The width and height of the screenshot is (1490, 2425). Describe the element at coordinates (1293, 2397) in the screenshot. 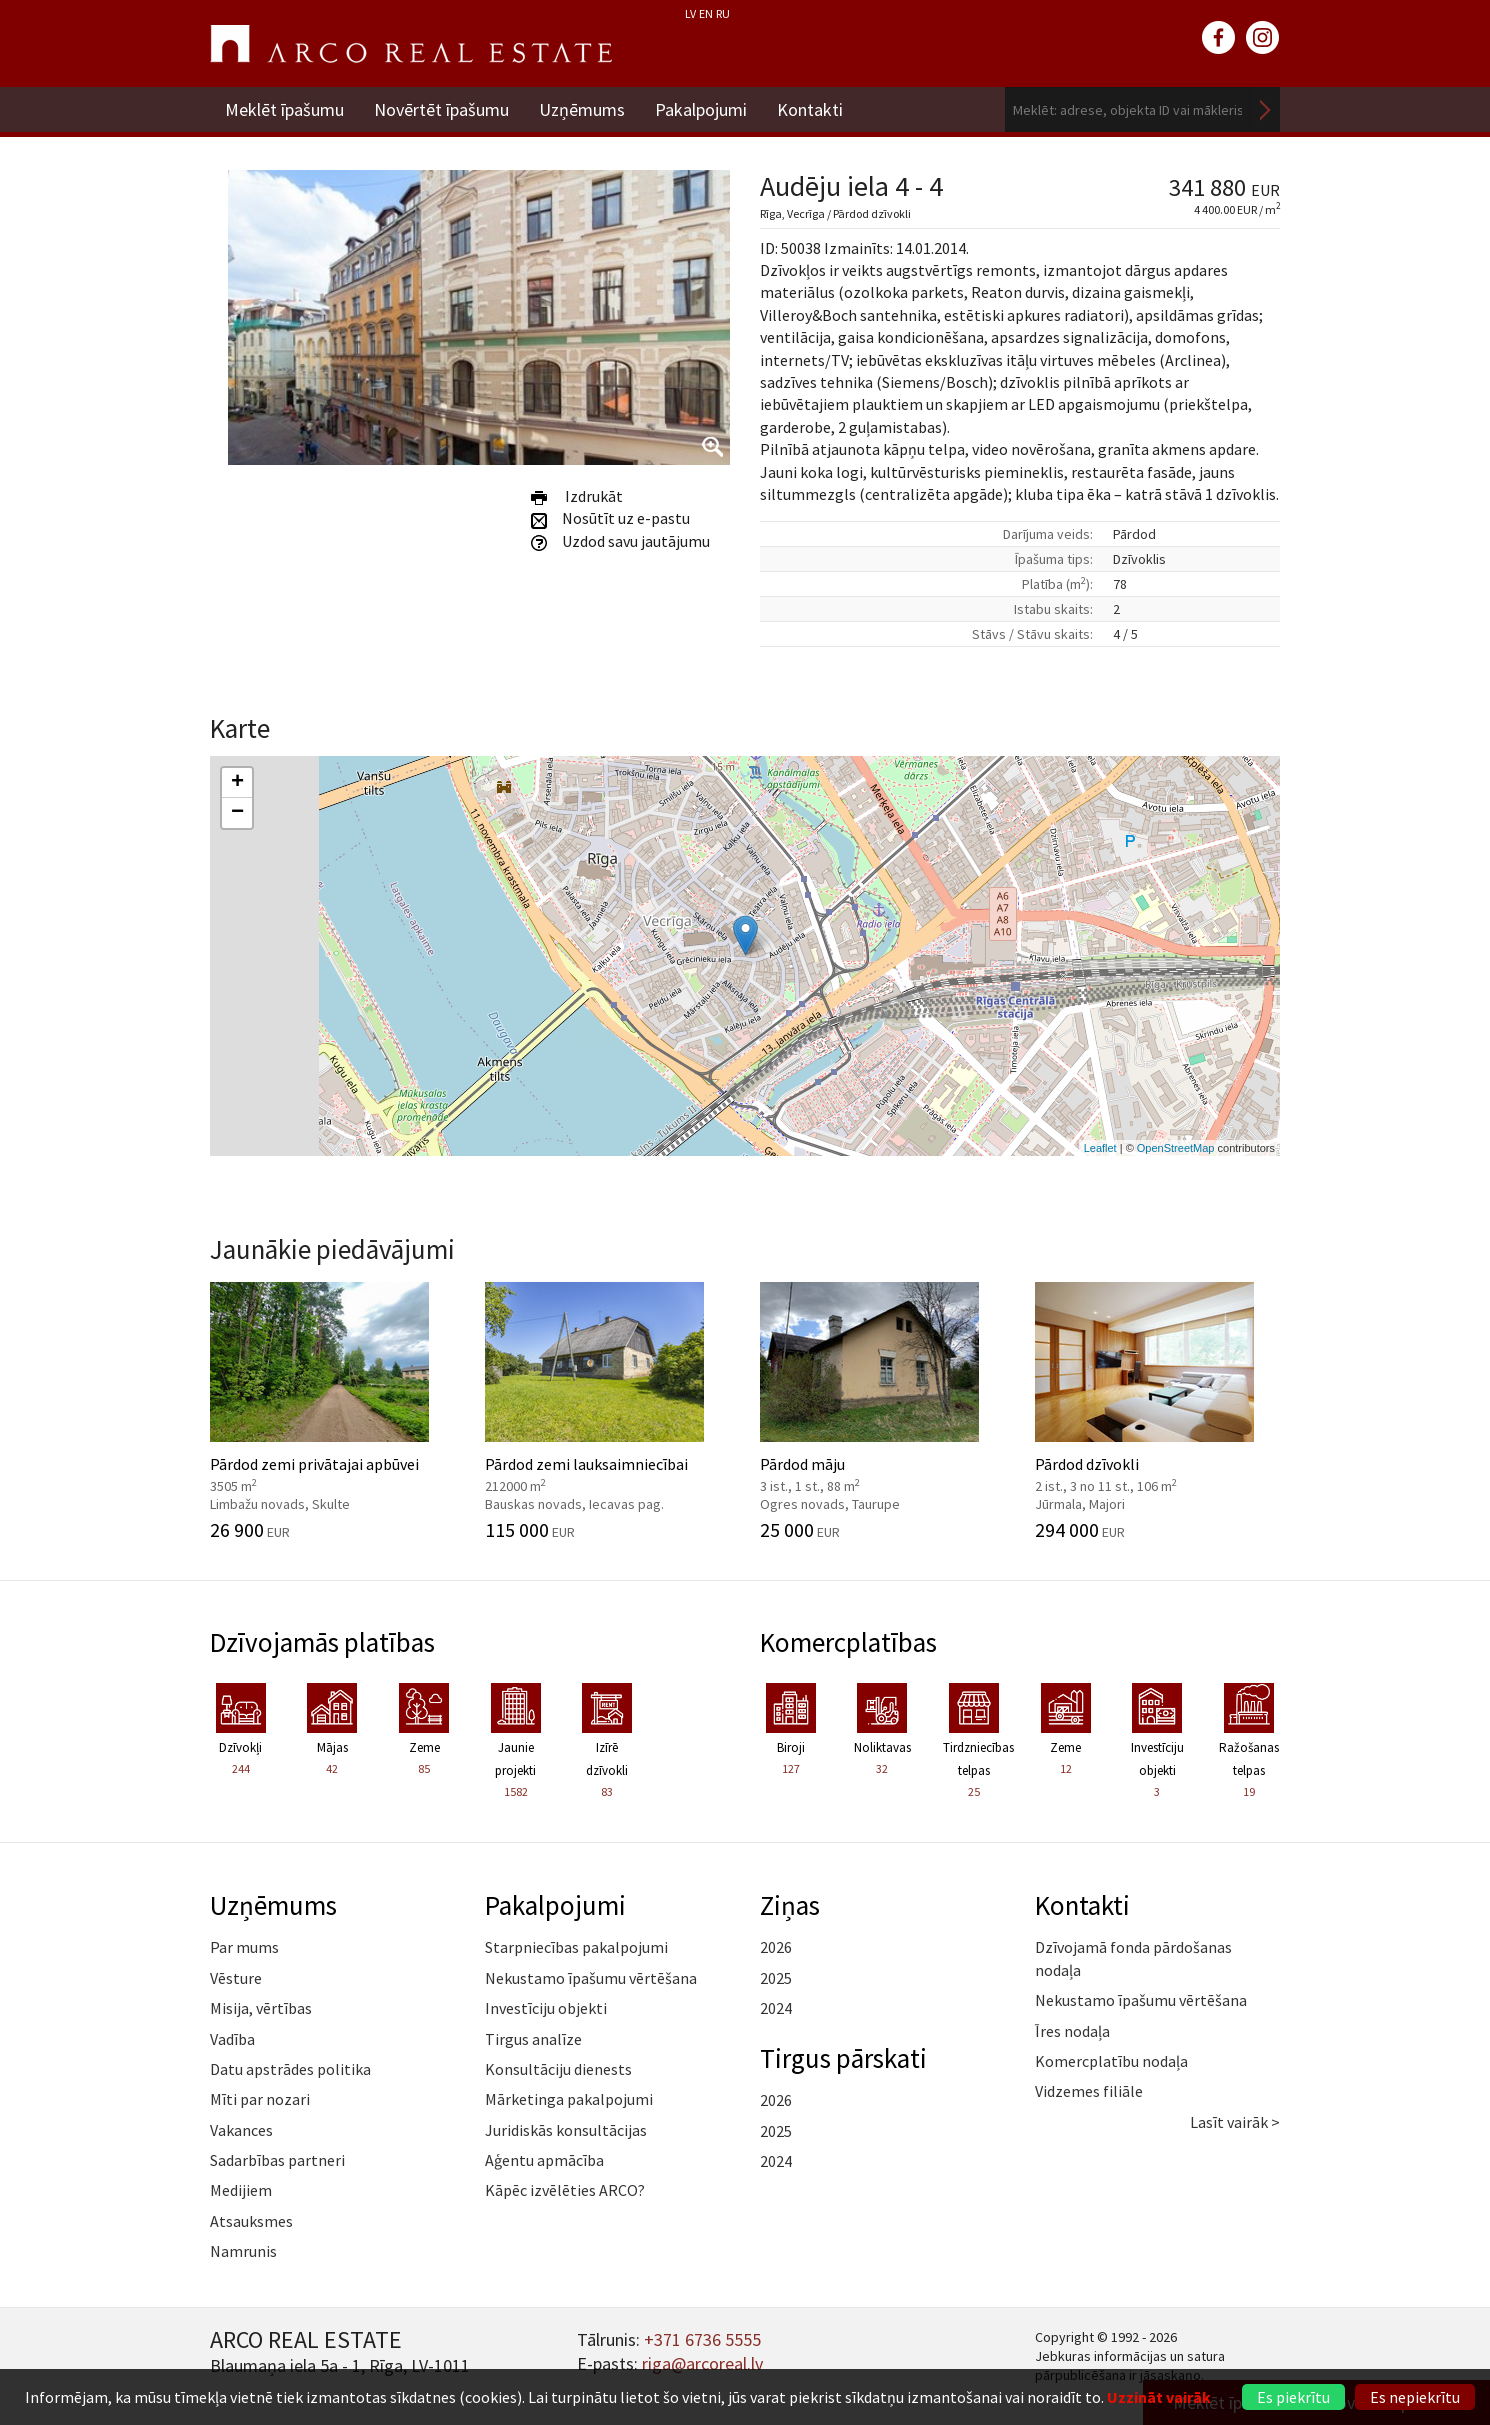

I see `Es piekrītu` at that location.